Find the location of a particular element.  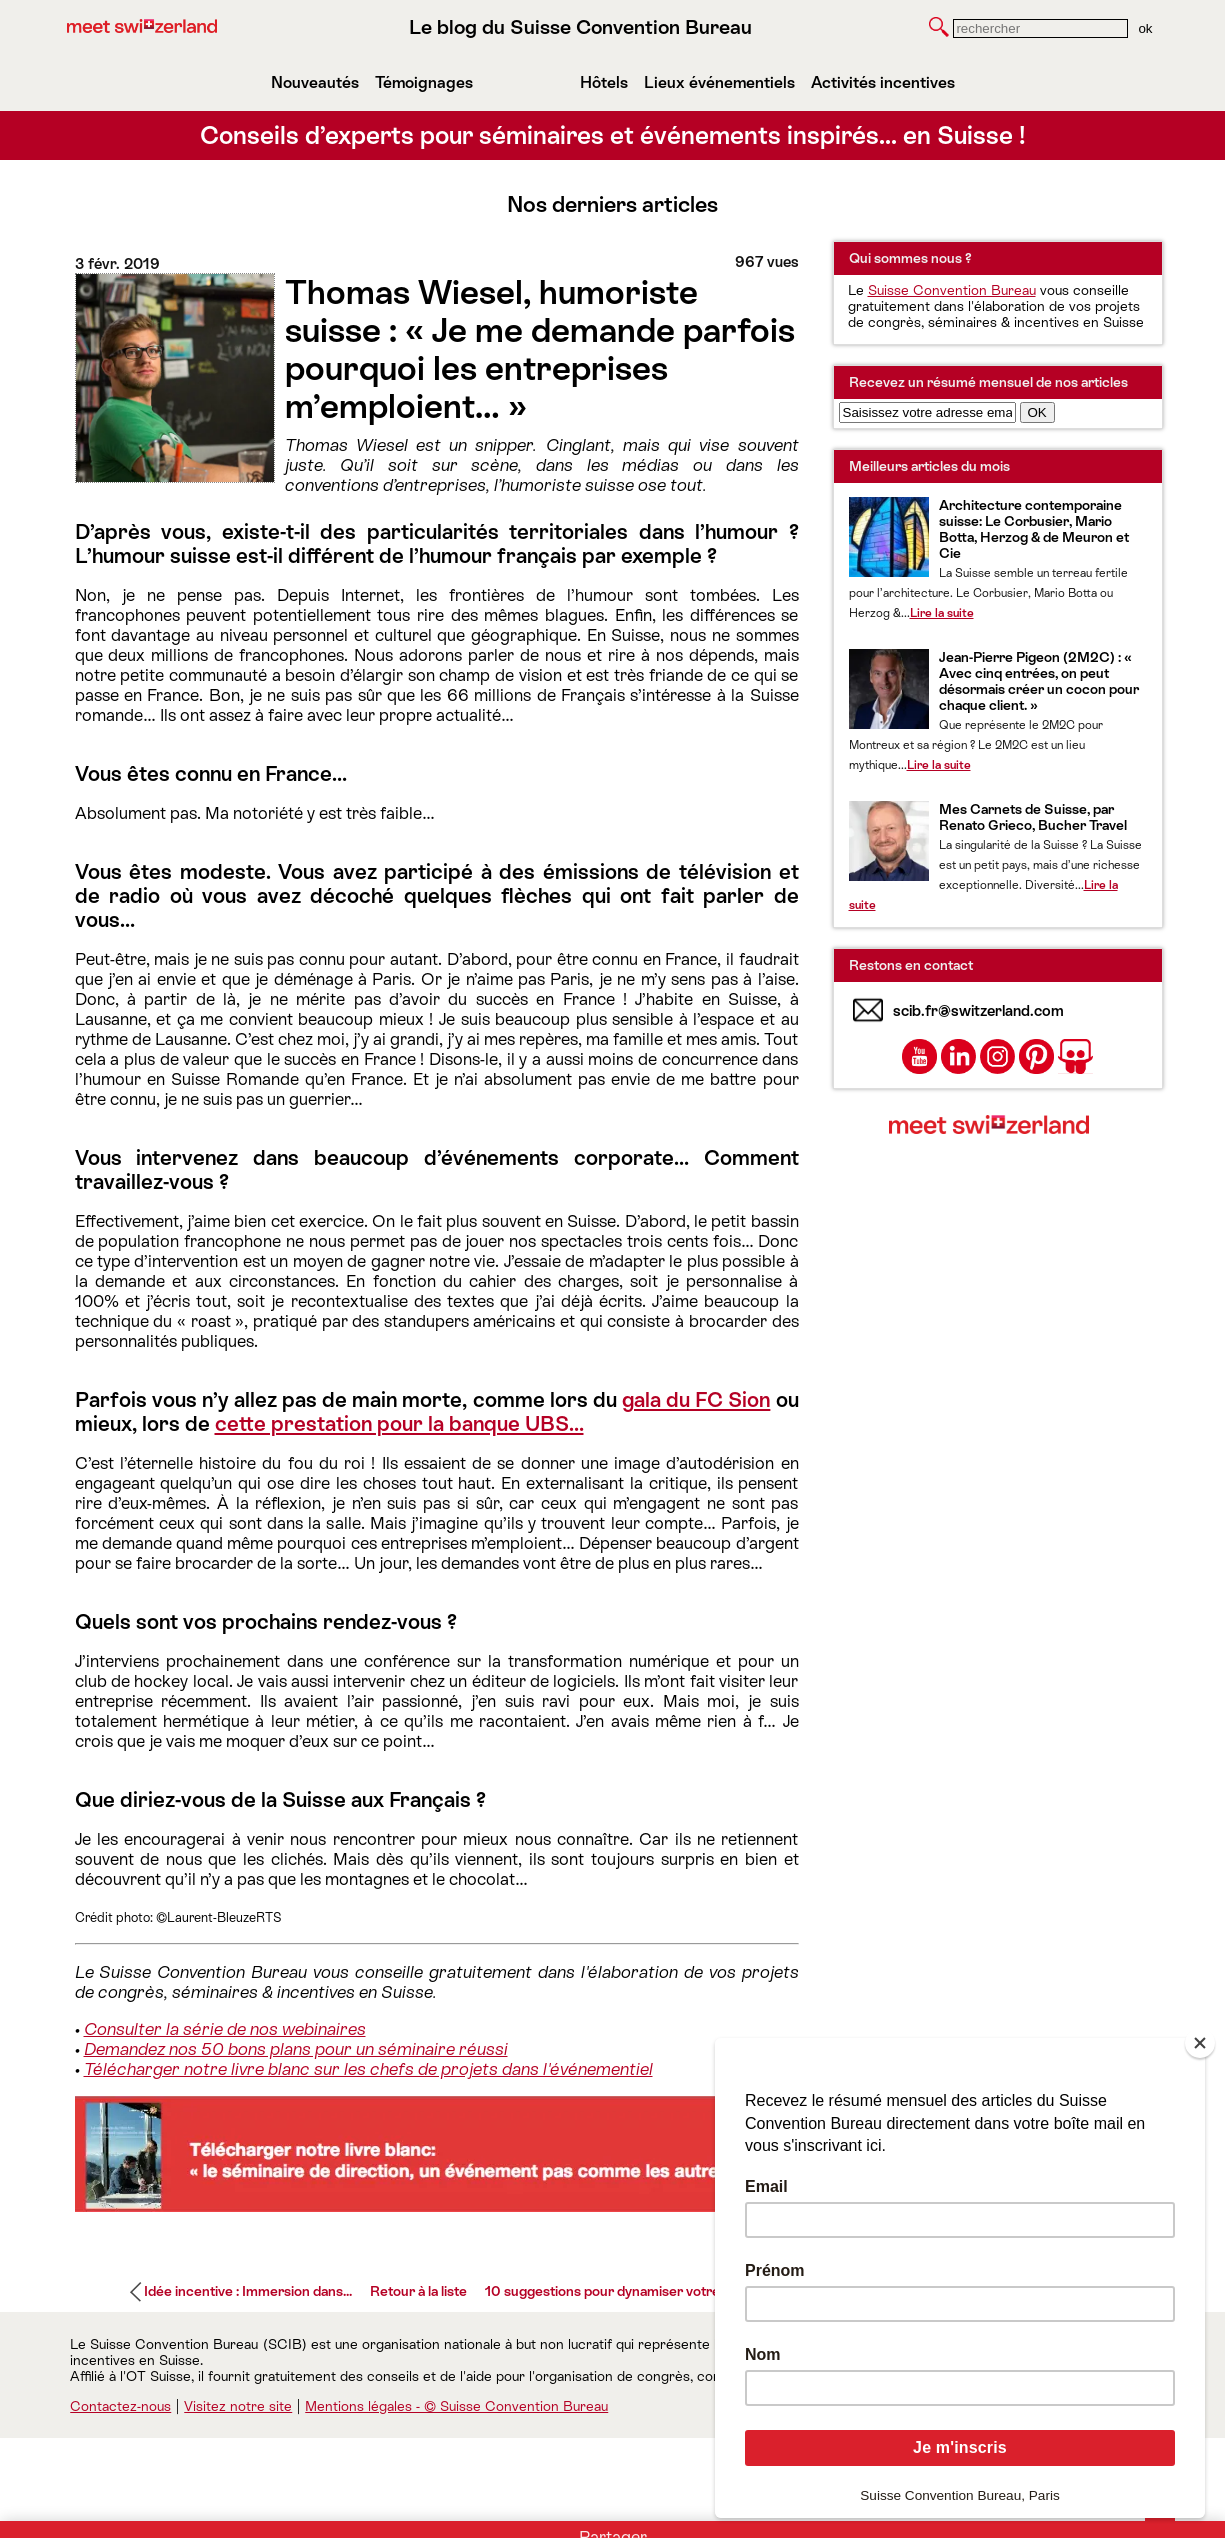

Activités incentives is located at coordinates (883, 82).